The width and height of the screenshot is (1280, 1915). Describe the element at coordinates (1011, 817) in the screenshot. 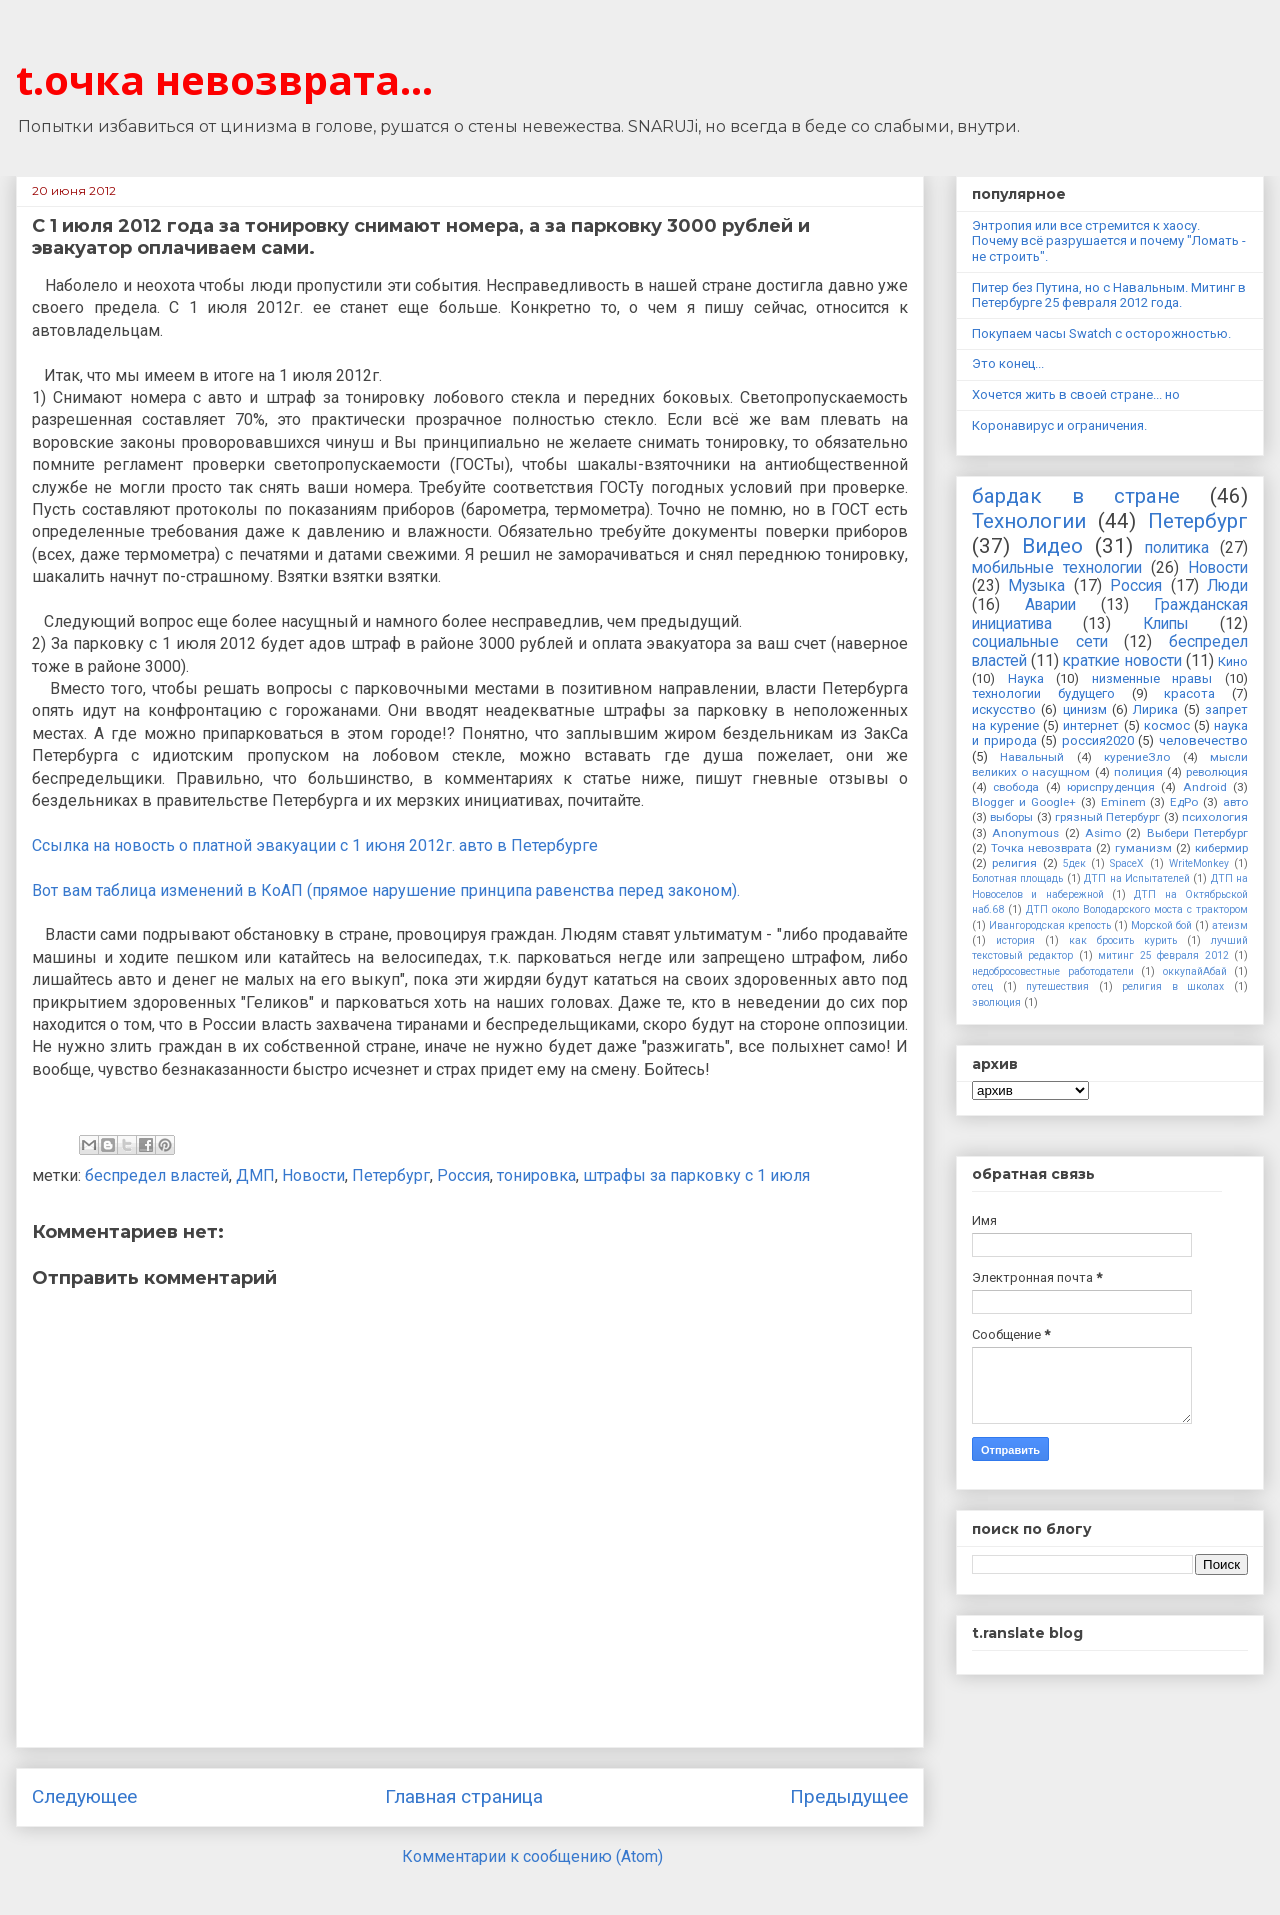

I see `выборы` at that location.